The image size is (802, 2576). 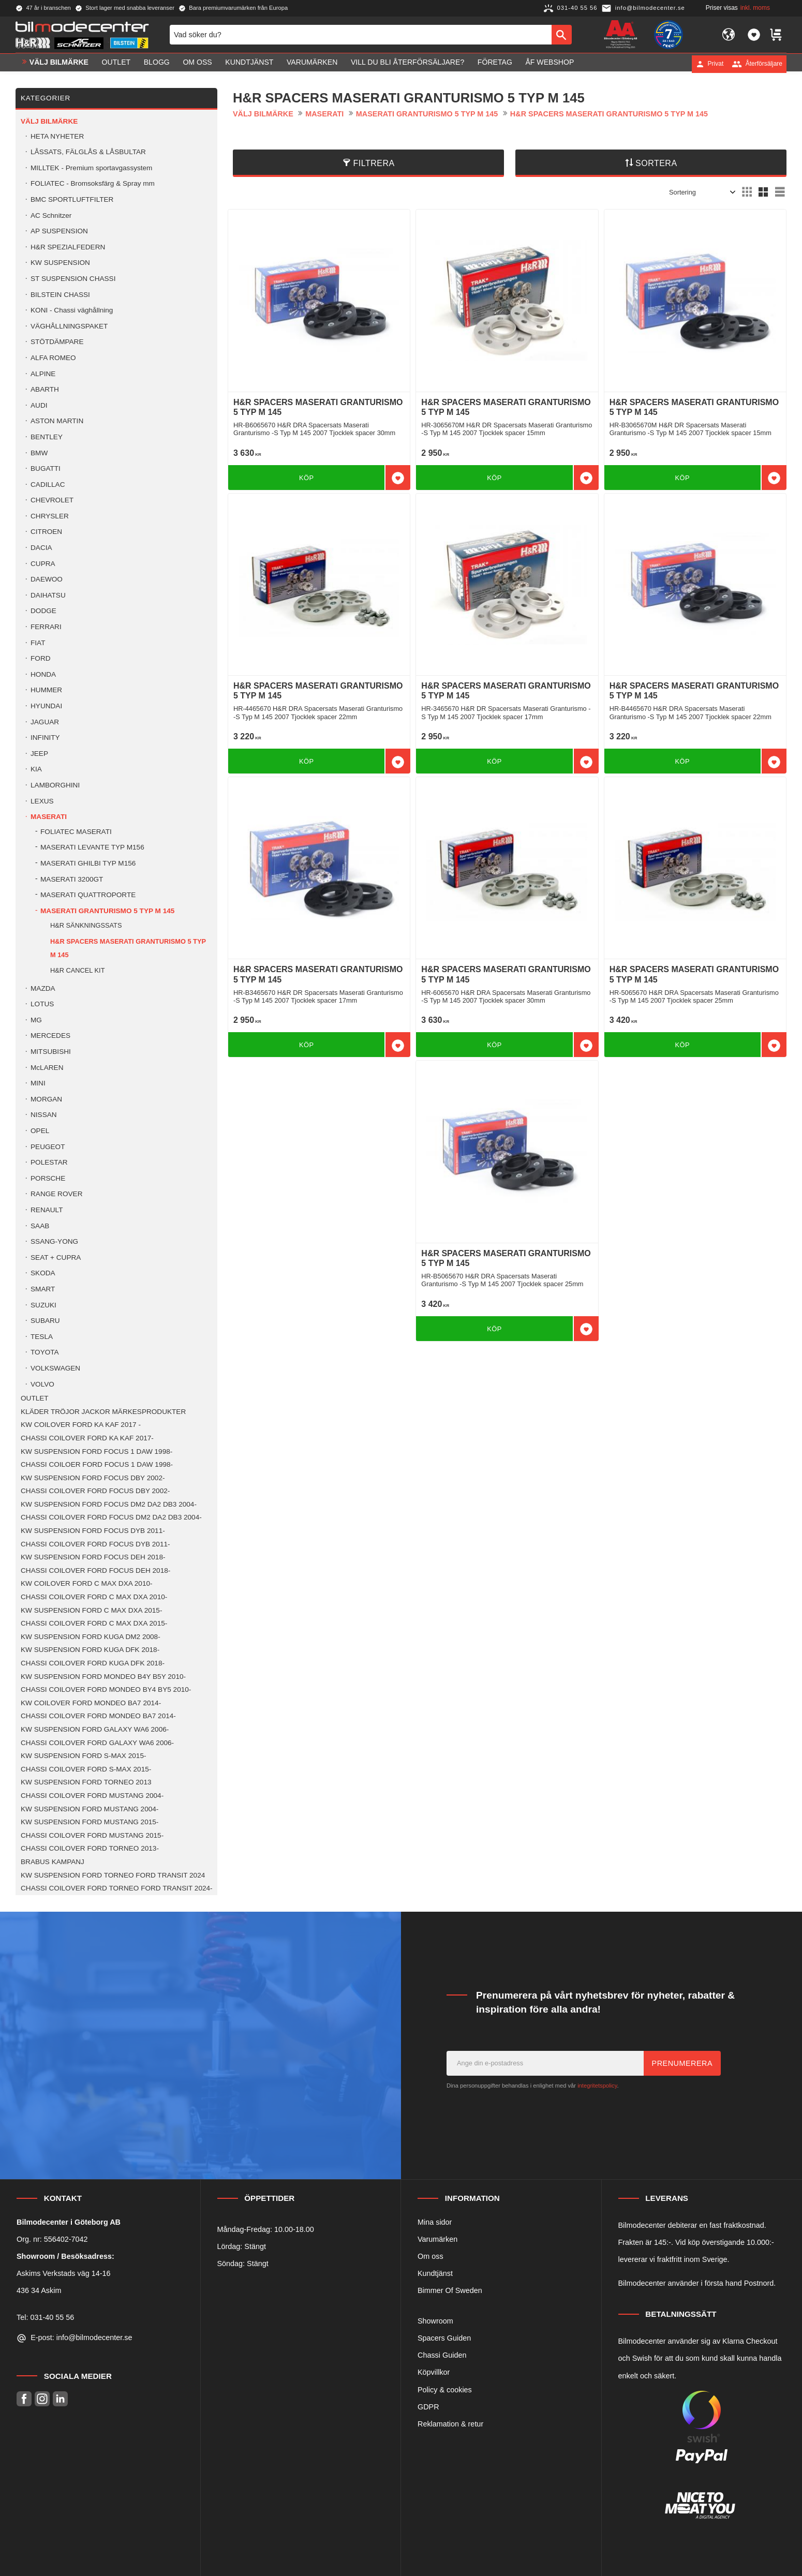 What do you see at coordinates (312, 63) in the screenshot?
I see `Varumärken [menuitem]` at bounding box center [312, 63].